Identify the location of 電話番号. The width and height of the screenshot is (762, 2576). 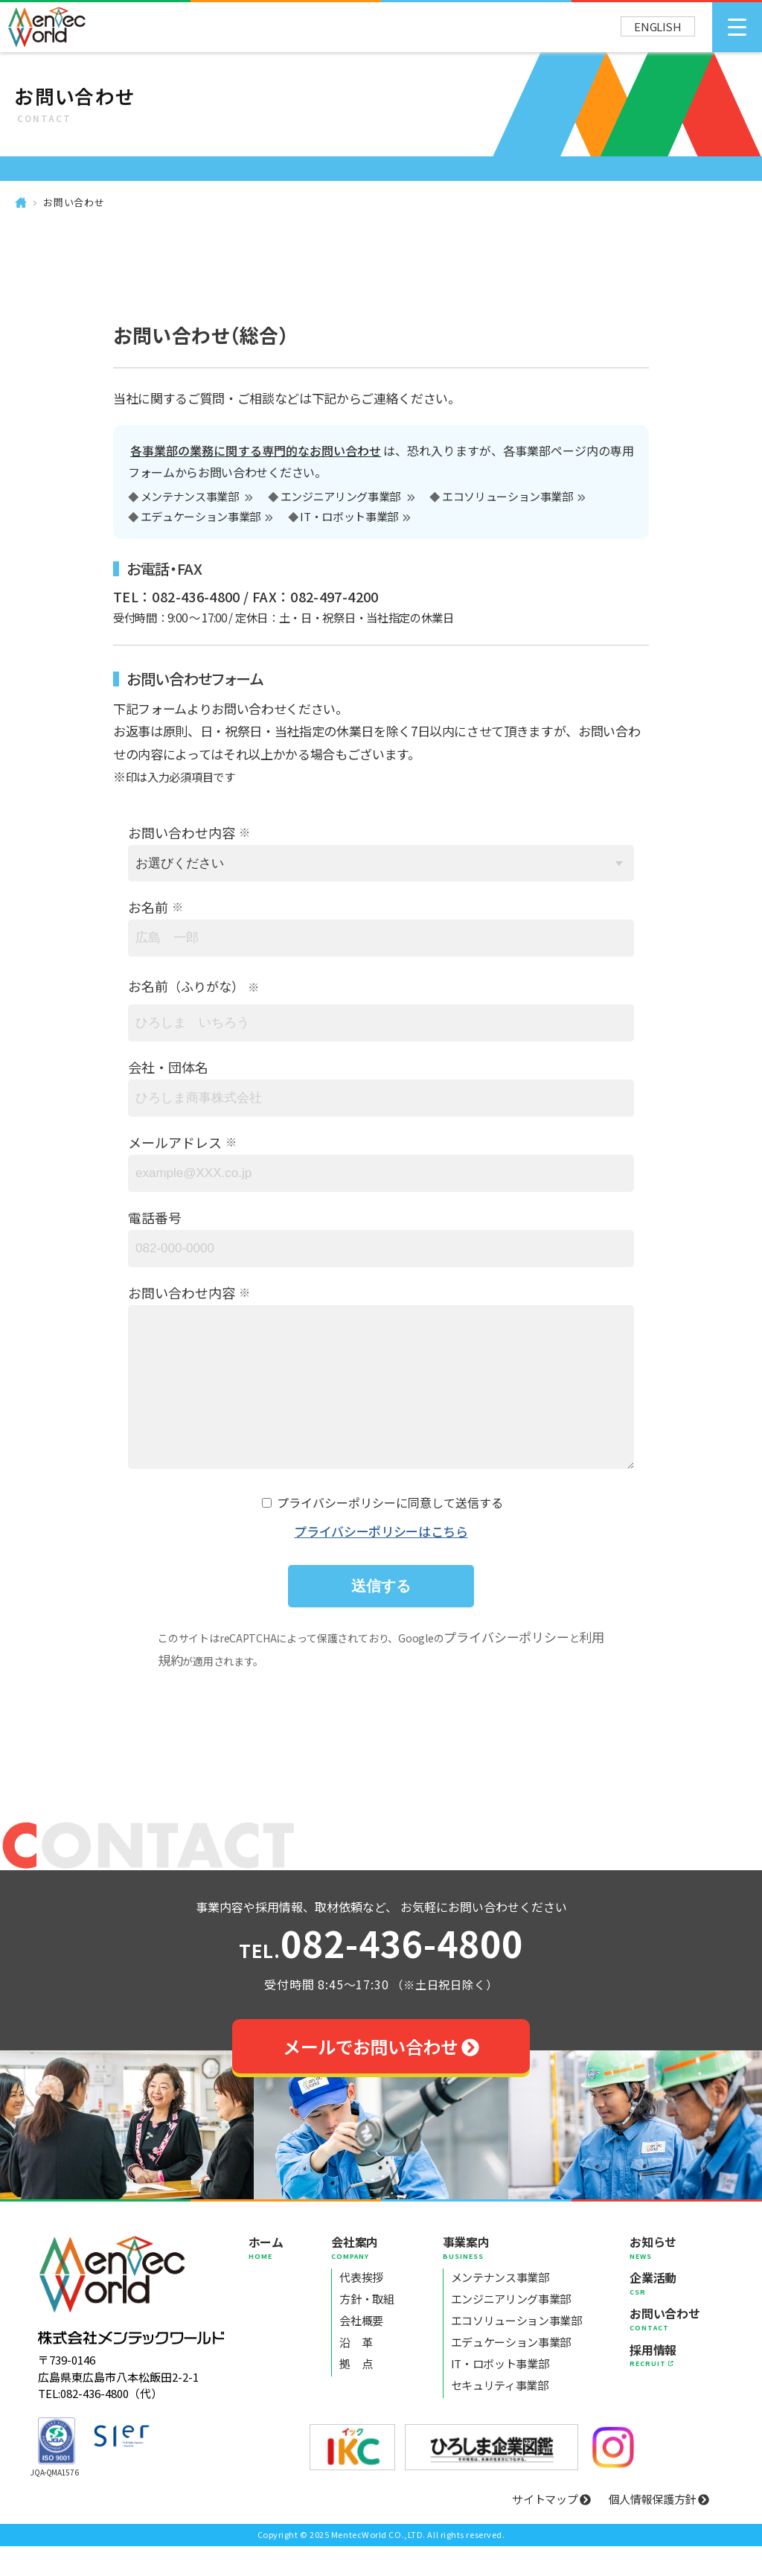
(155, 1217).